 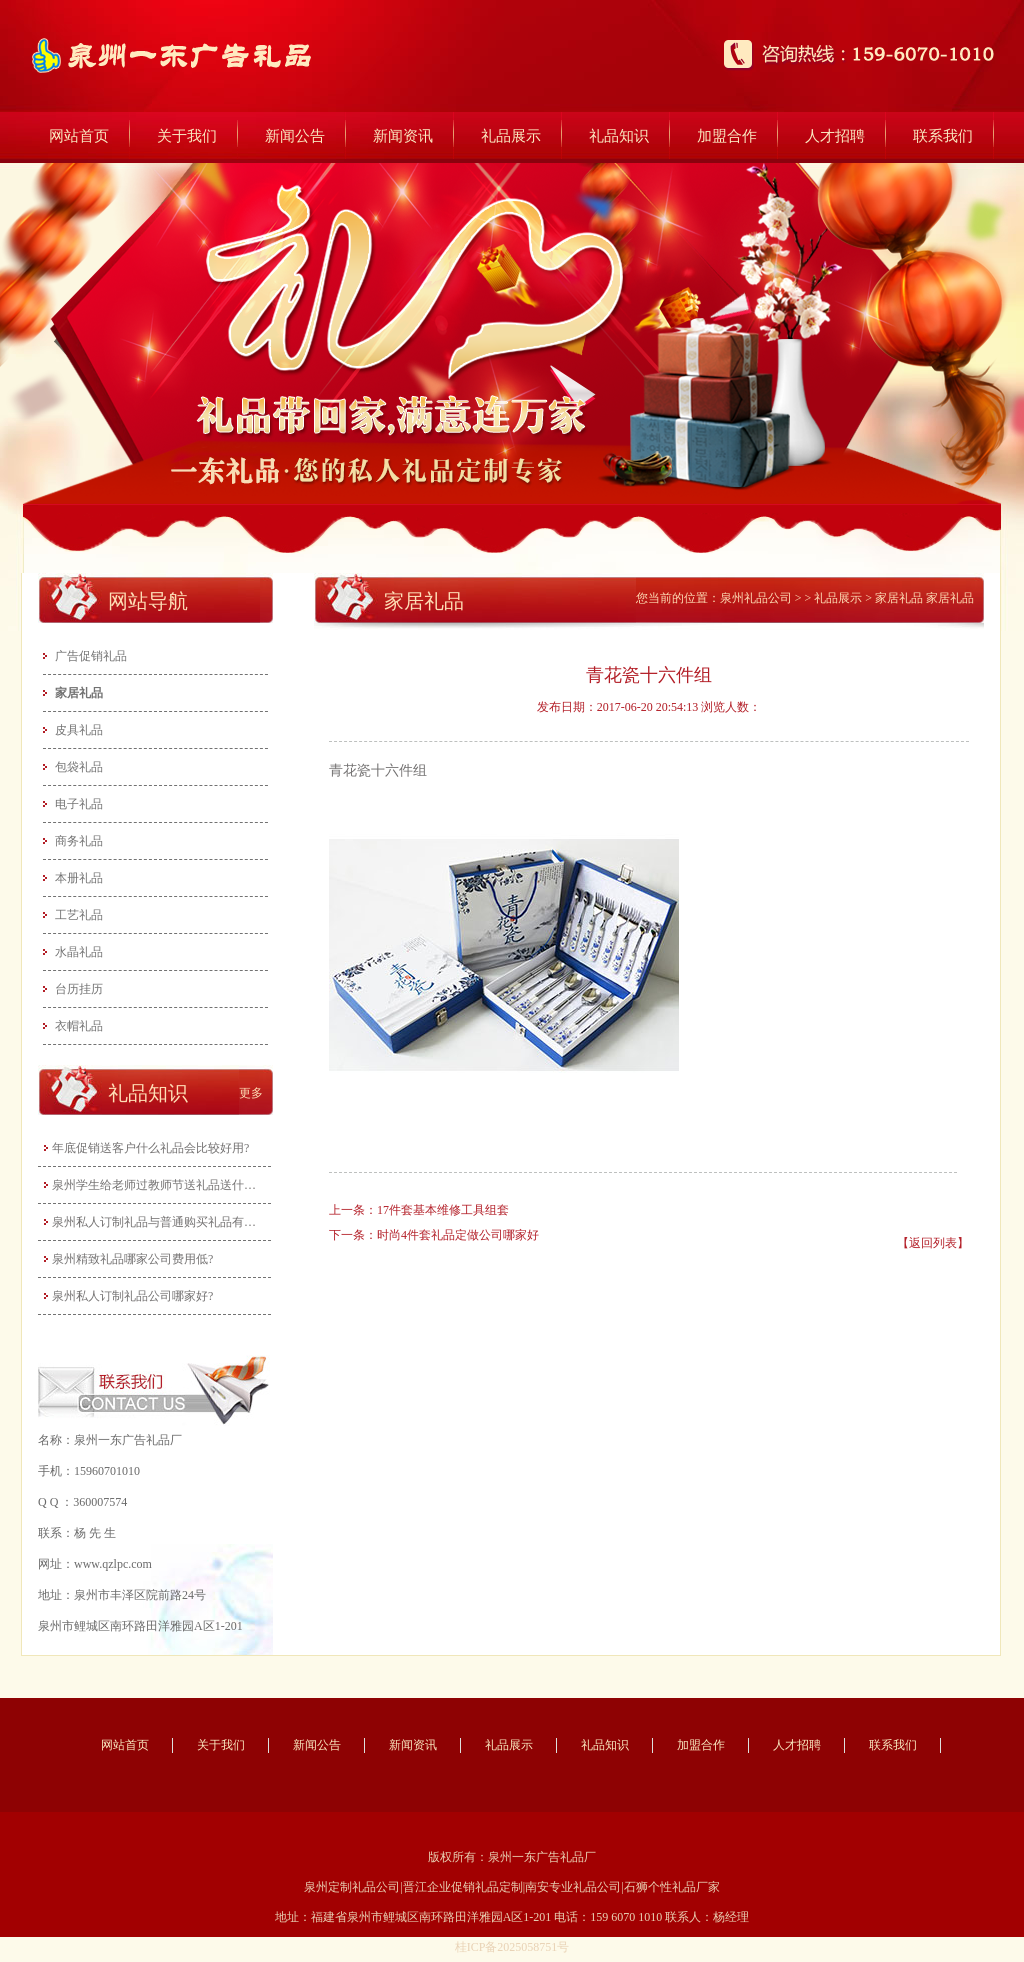 What do you see at coordinates (727, 136) in the screenshot?
I see `加盟合作` at bounding box center [727, 136].